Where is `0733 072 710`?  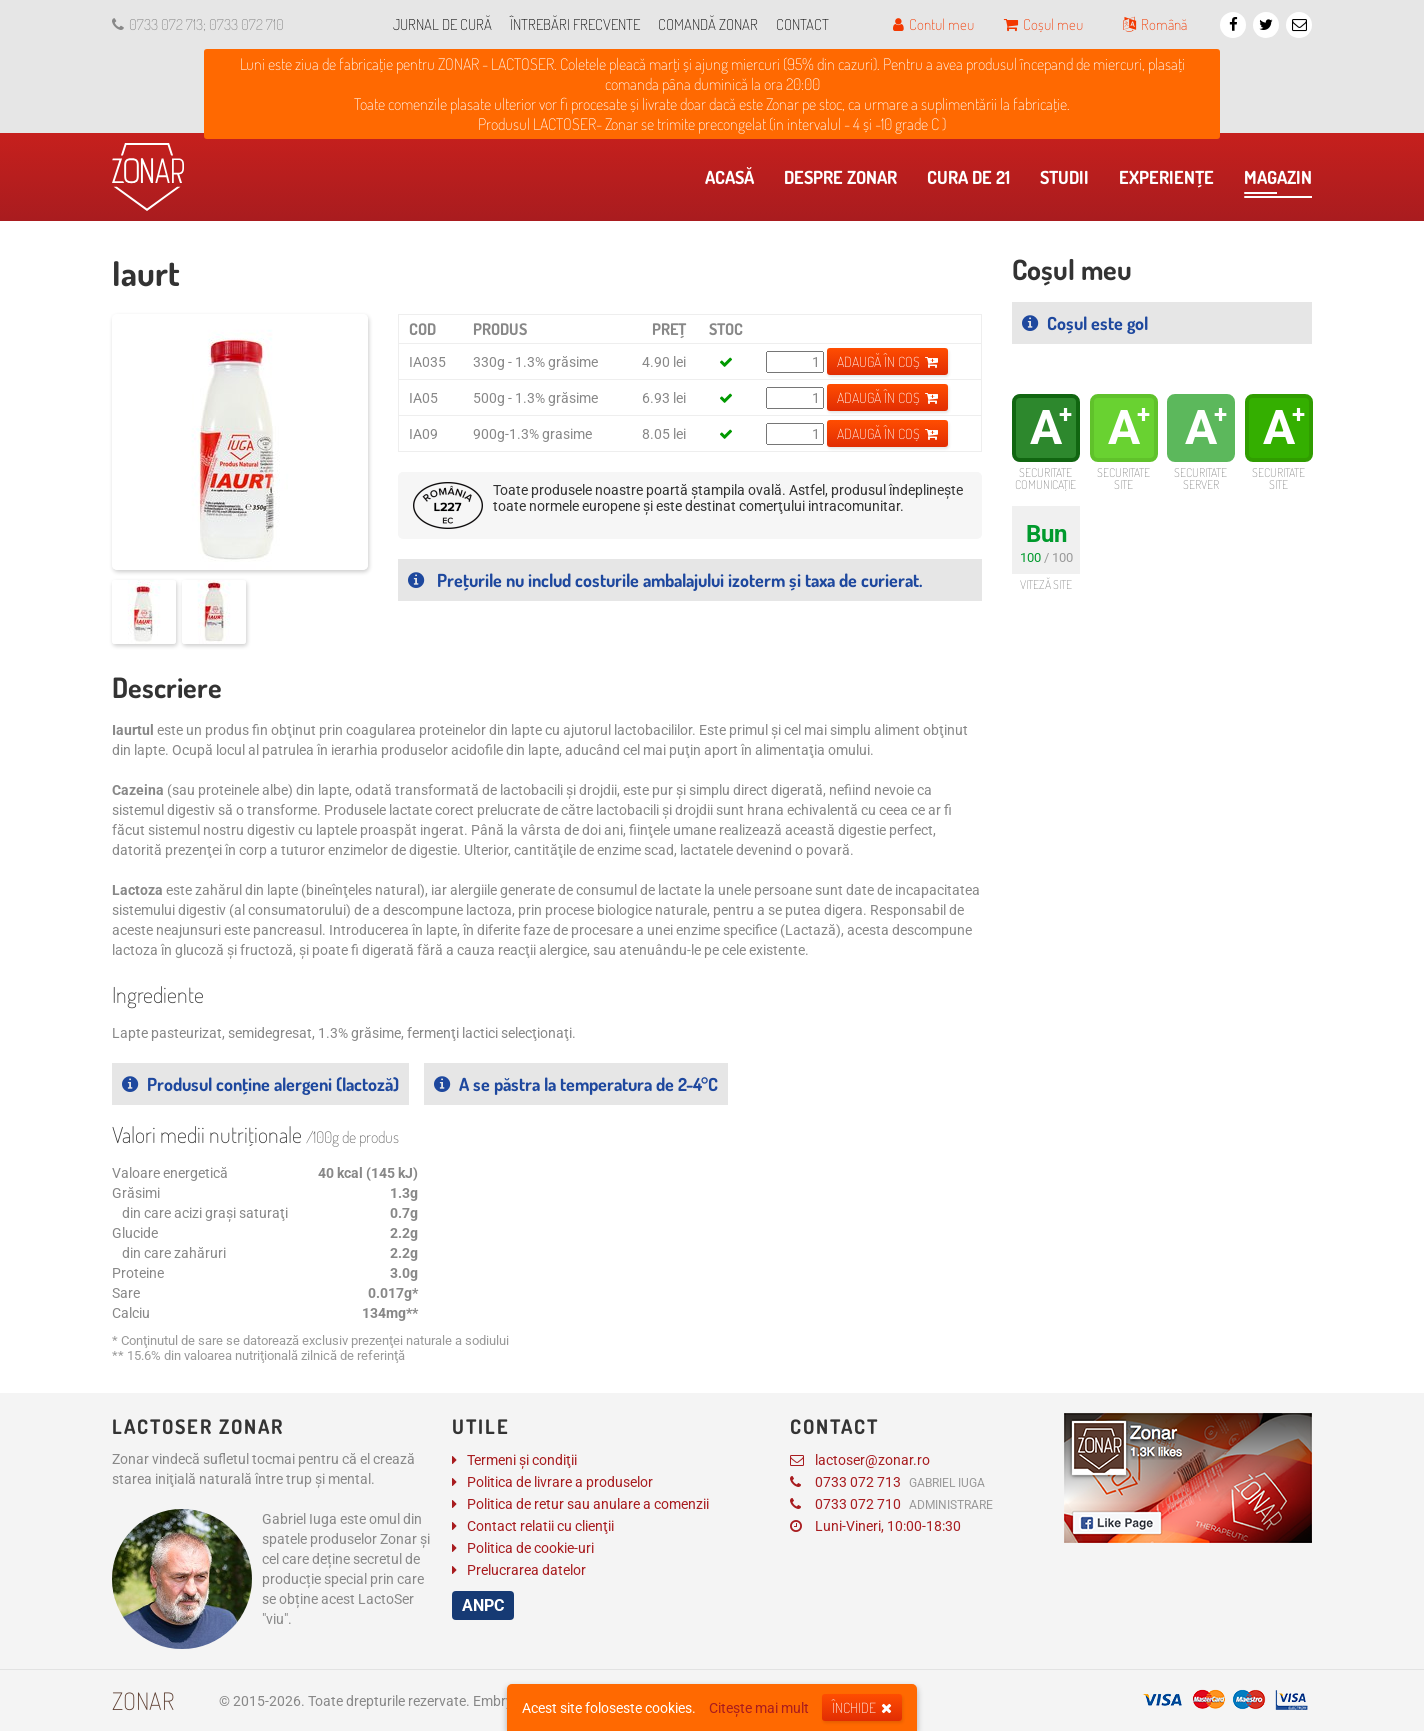
0733 072 710 is located at coordinates (891, 1504).